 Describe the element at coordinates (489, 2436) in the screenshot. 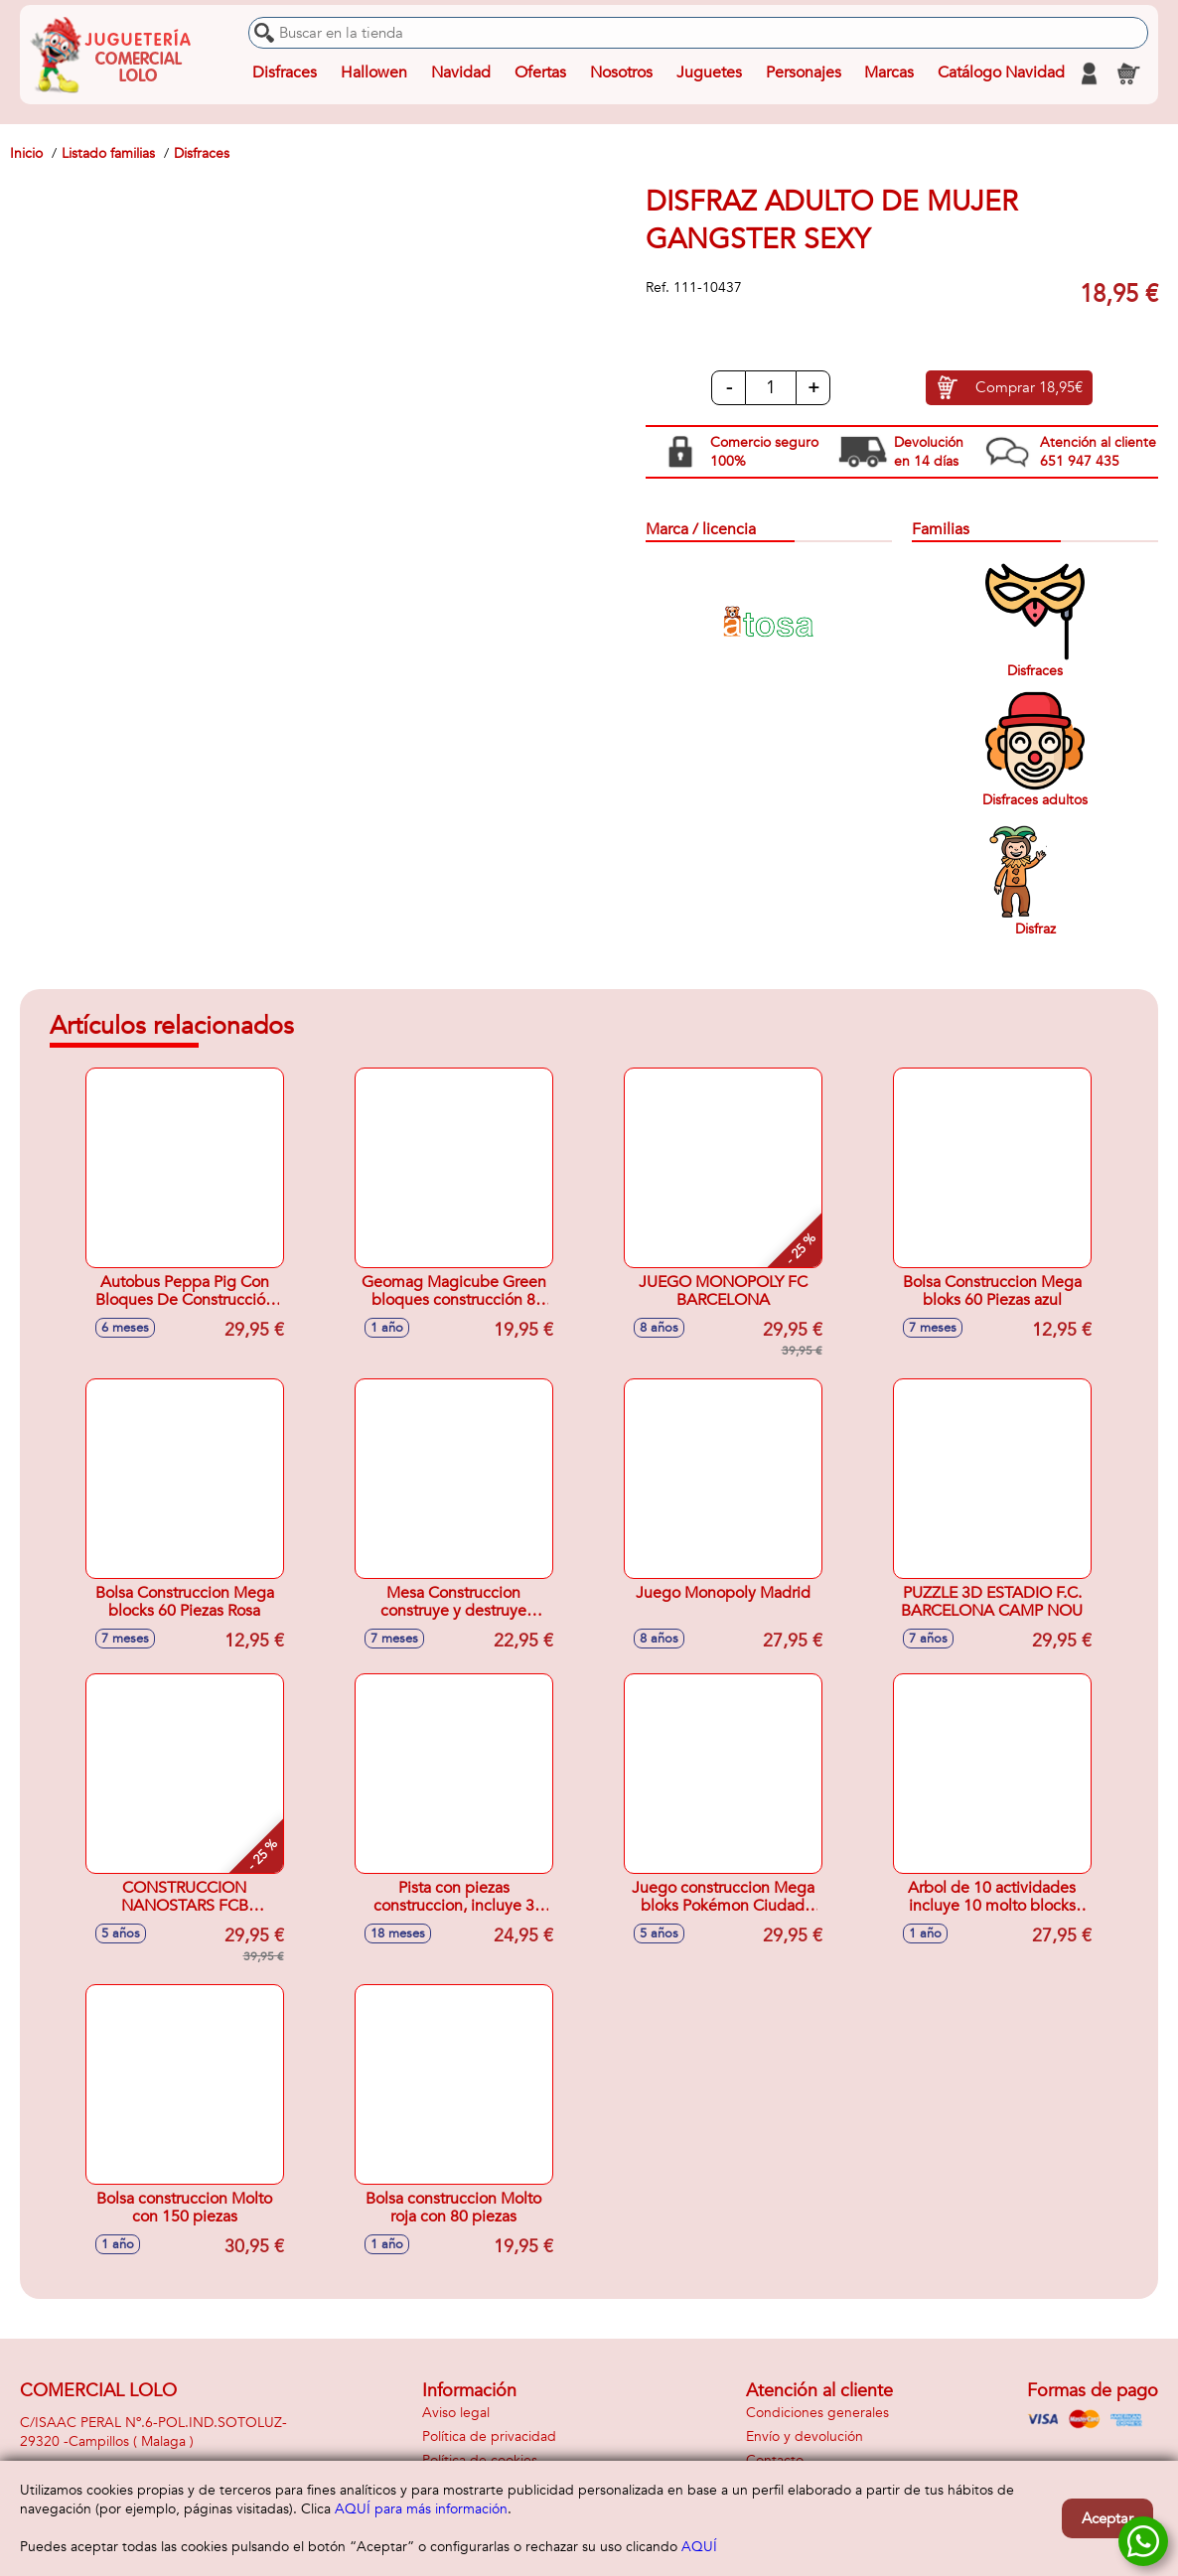

I see `Política de privacidad` at that location.